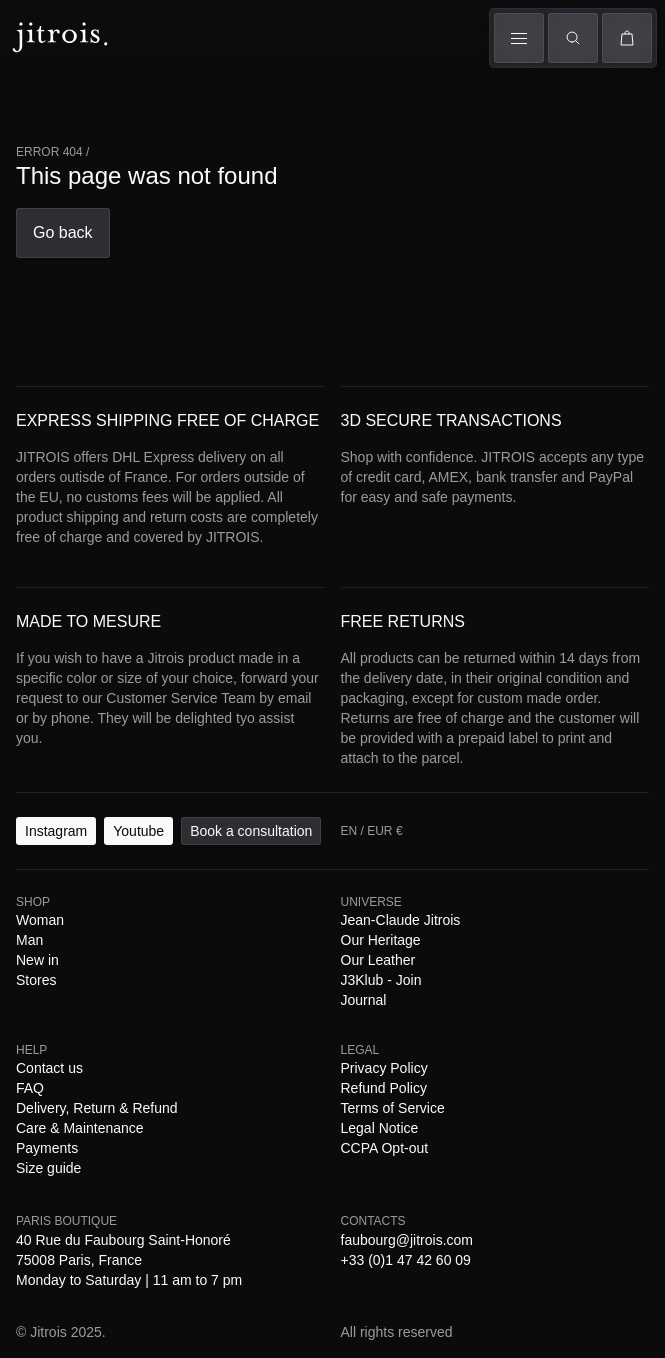 This screenshot has width=665, height=1358. What do you see at coordinates (265, 96) in the screenshot?
I see `Universe` at bounding box center [265, 96].